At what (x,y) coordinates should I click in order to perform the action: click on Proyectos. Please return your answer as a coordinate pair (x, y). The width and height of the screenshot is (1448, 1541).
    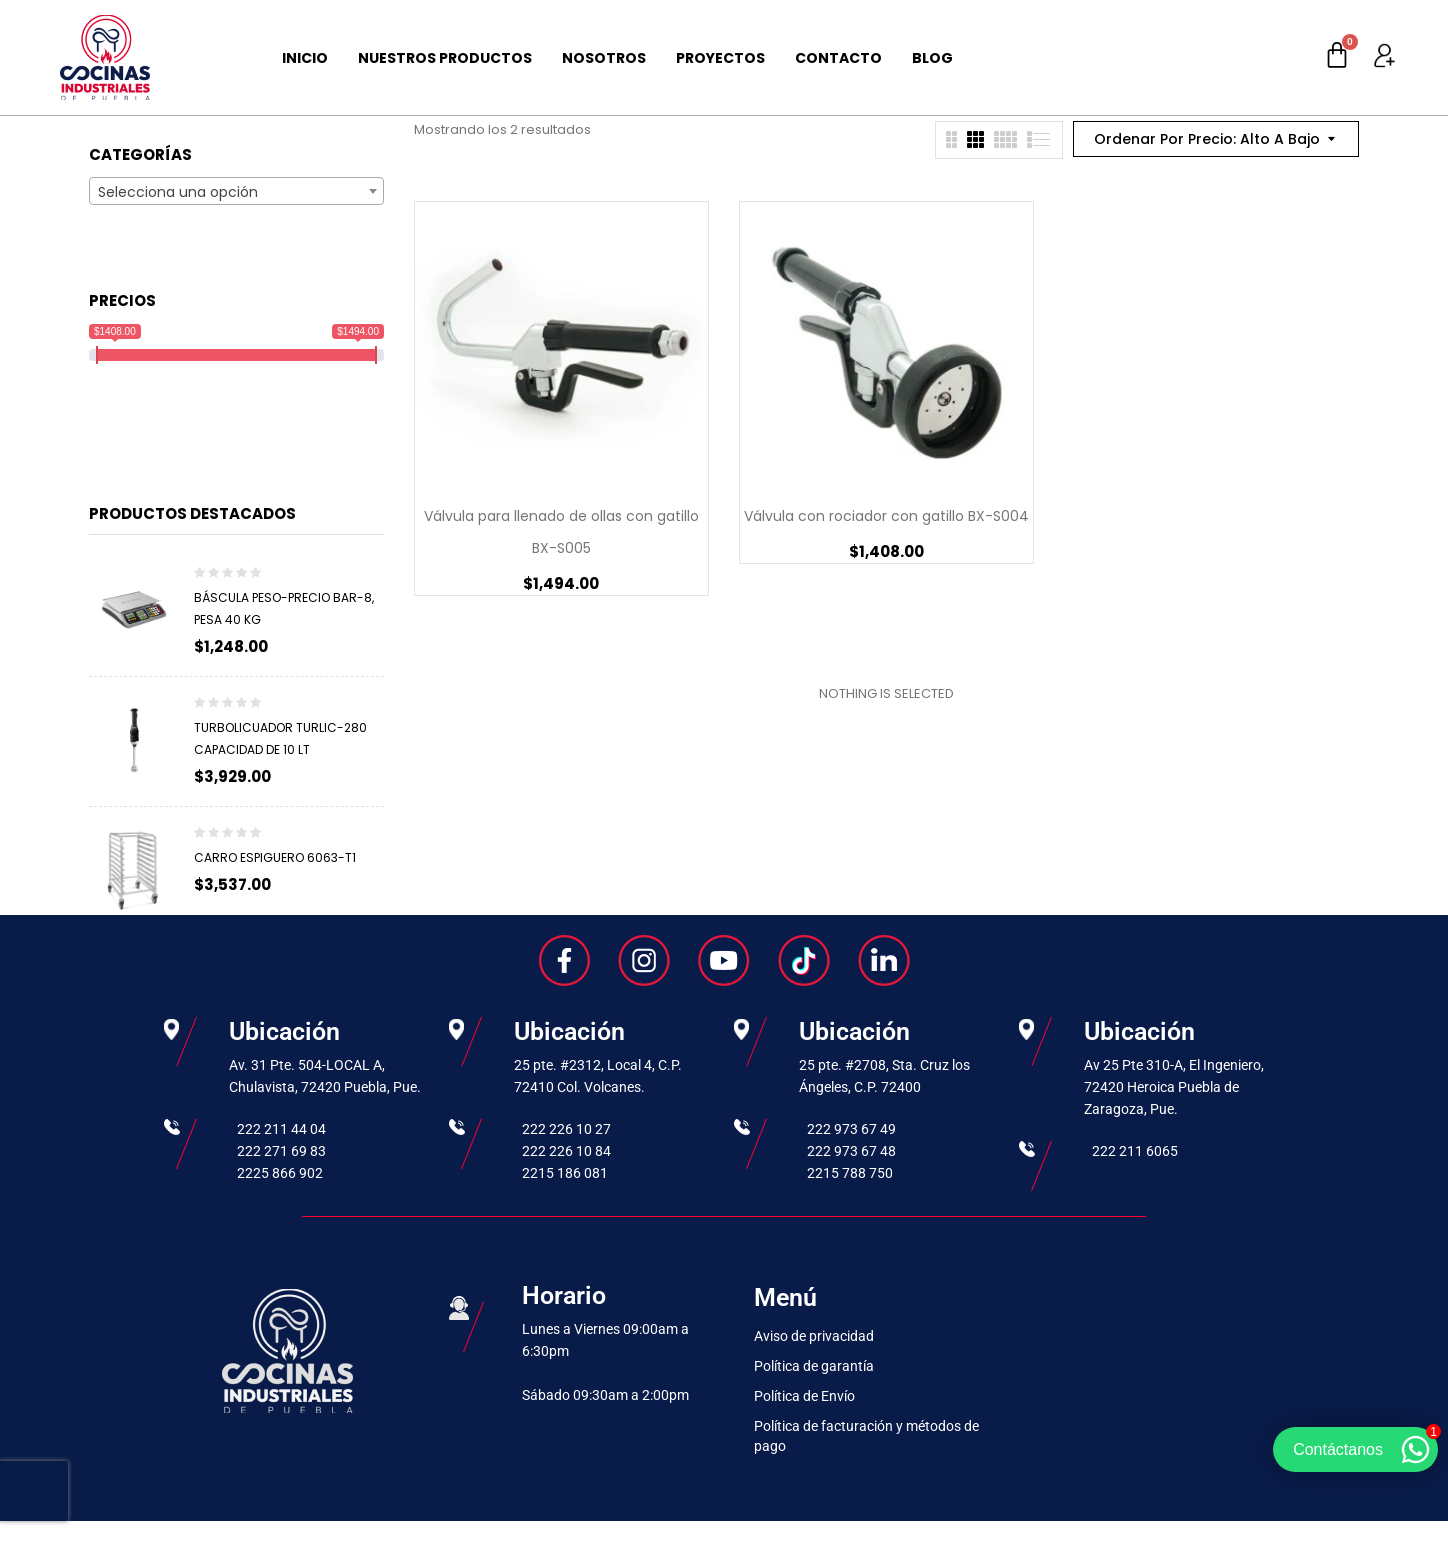
    Looking at the image, I should click on (720, 58).